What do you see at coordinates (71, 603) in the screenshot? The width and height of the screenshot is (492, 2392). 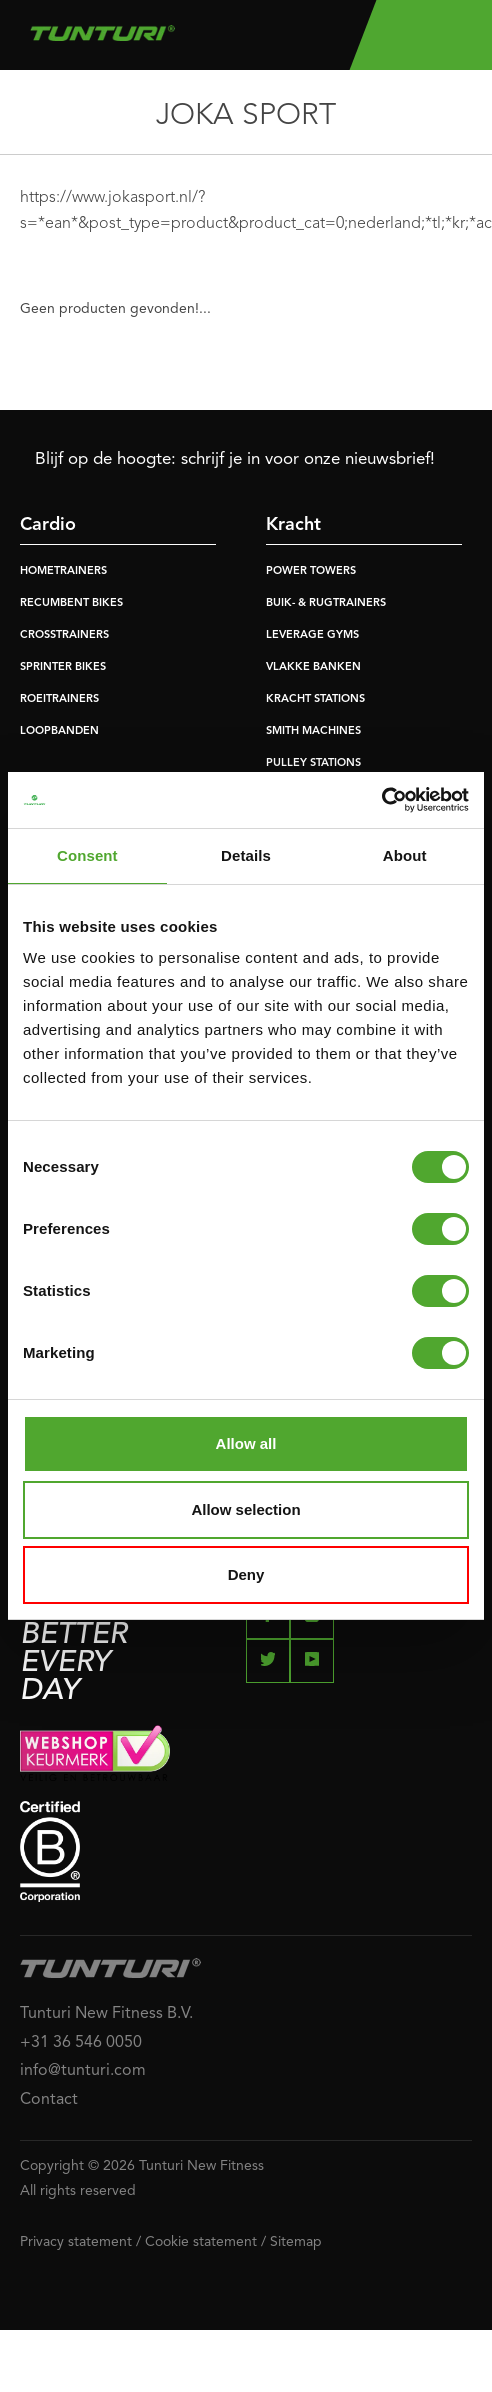 I see `RECUMBENT BIKES` at bounding box center [71, 603].